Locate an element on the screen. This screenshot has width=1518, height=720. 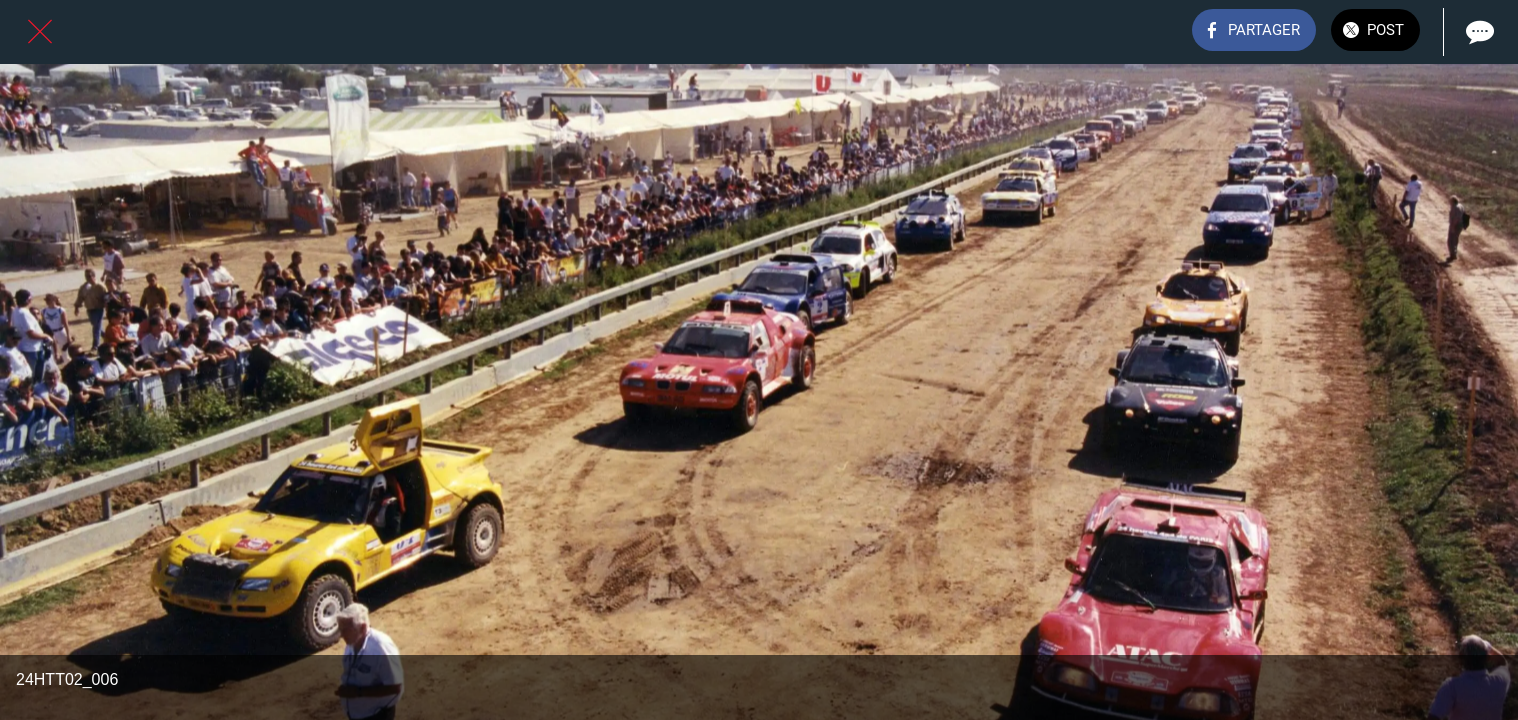
[Comments] is located at coordinates (1478, 32).